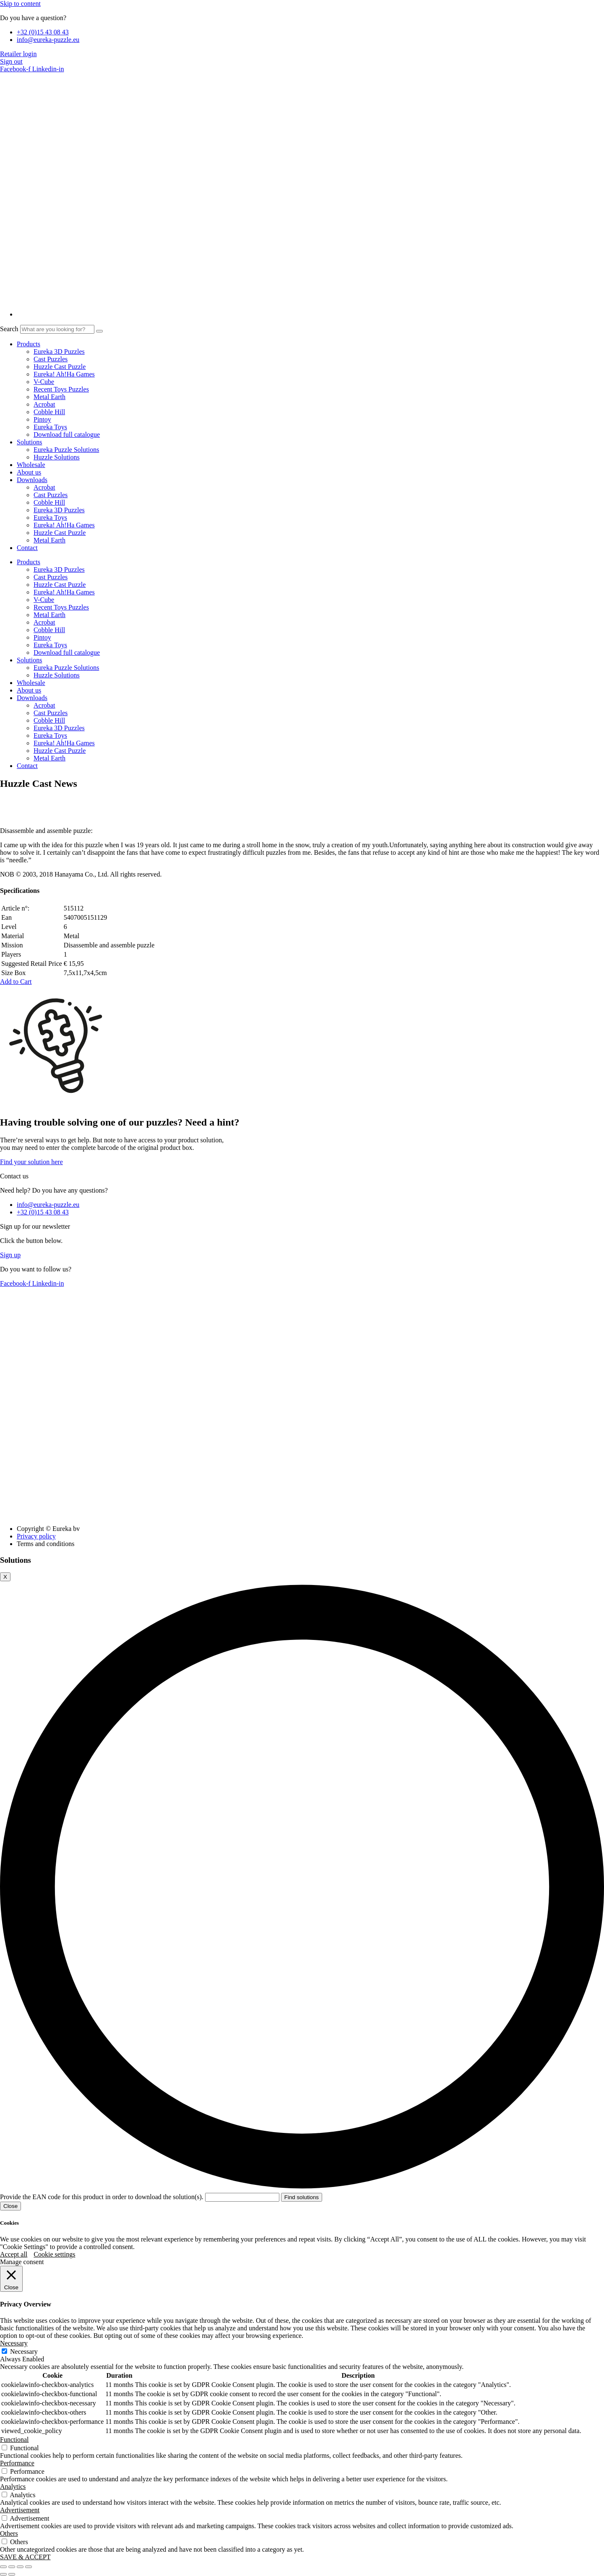 The image size is (604, 2576). Describe the element at coordinates (57, 457) in the screenshot. I see `Huzzle Solutions` at that location.